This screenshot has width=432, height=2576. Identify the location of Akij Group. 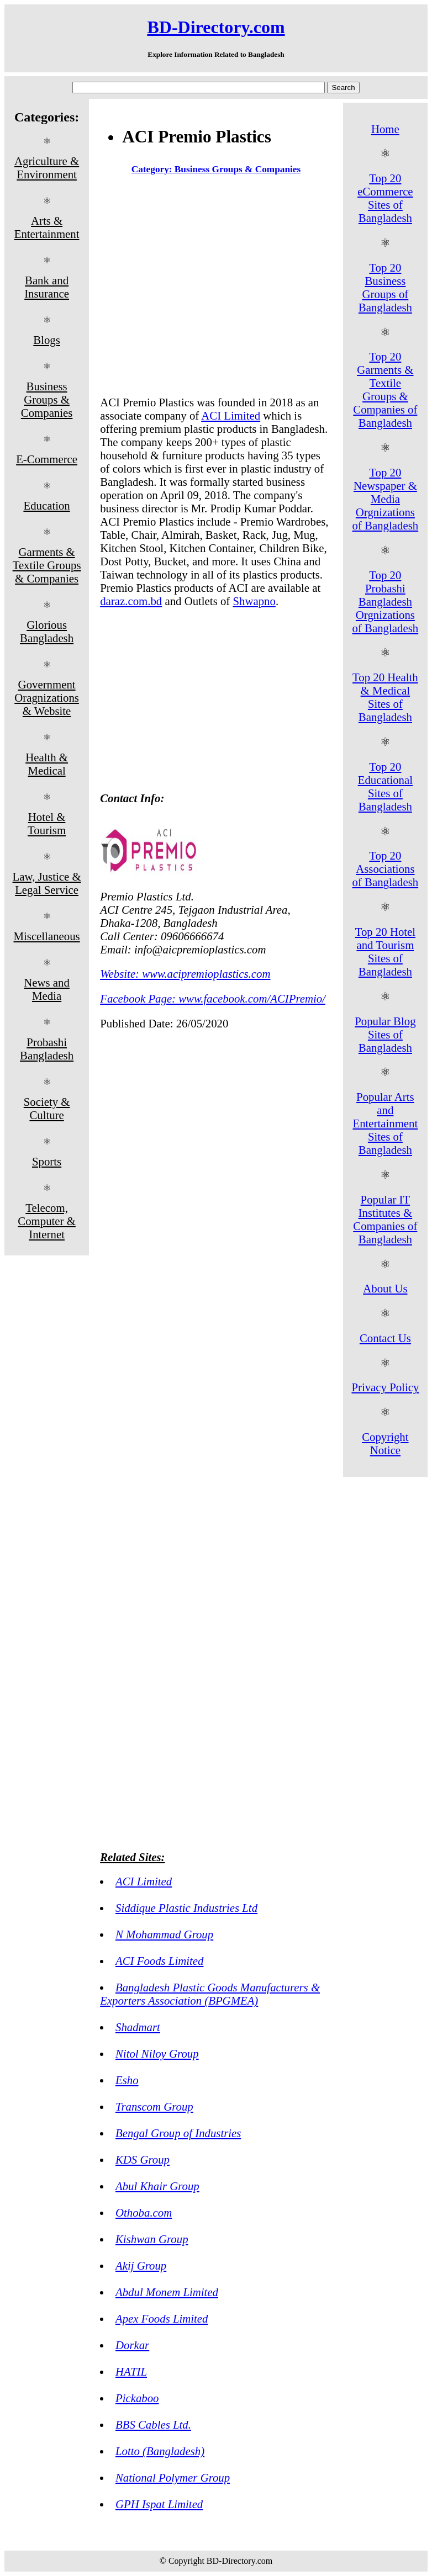
(140, 2265).